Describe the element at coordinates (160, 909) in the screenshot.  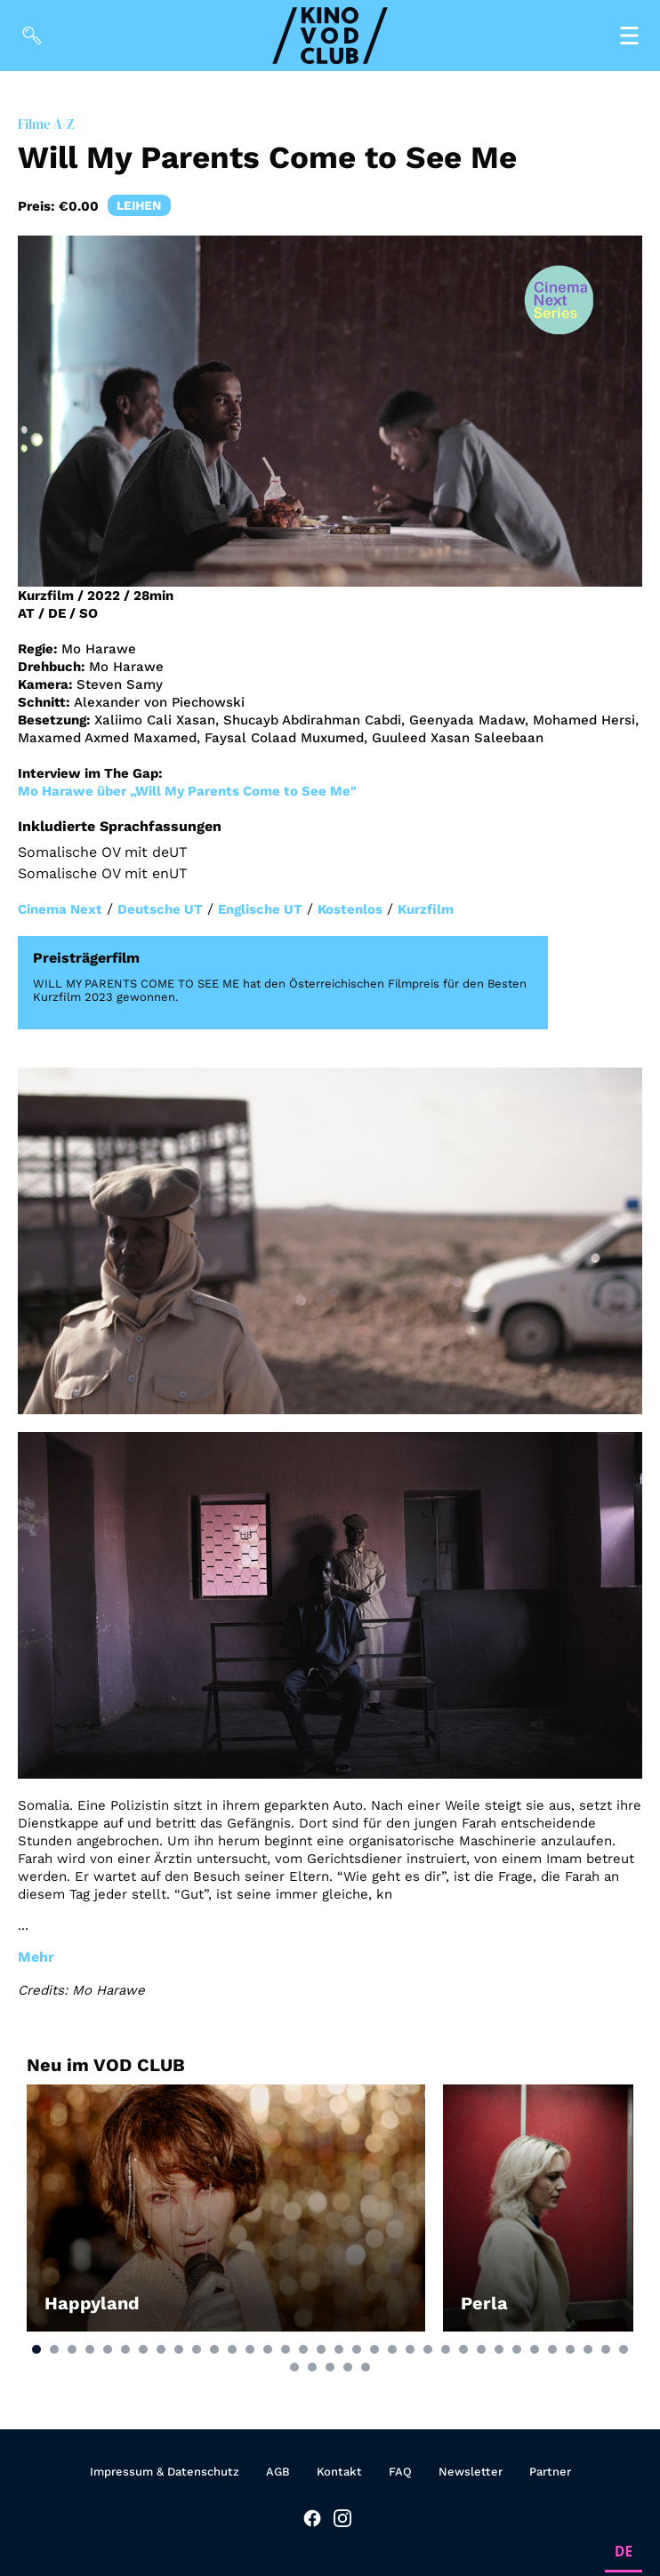
I see `Deutsche UT` at that location.